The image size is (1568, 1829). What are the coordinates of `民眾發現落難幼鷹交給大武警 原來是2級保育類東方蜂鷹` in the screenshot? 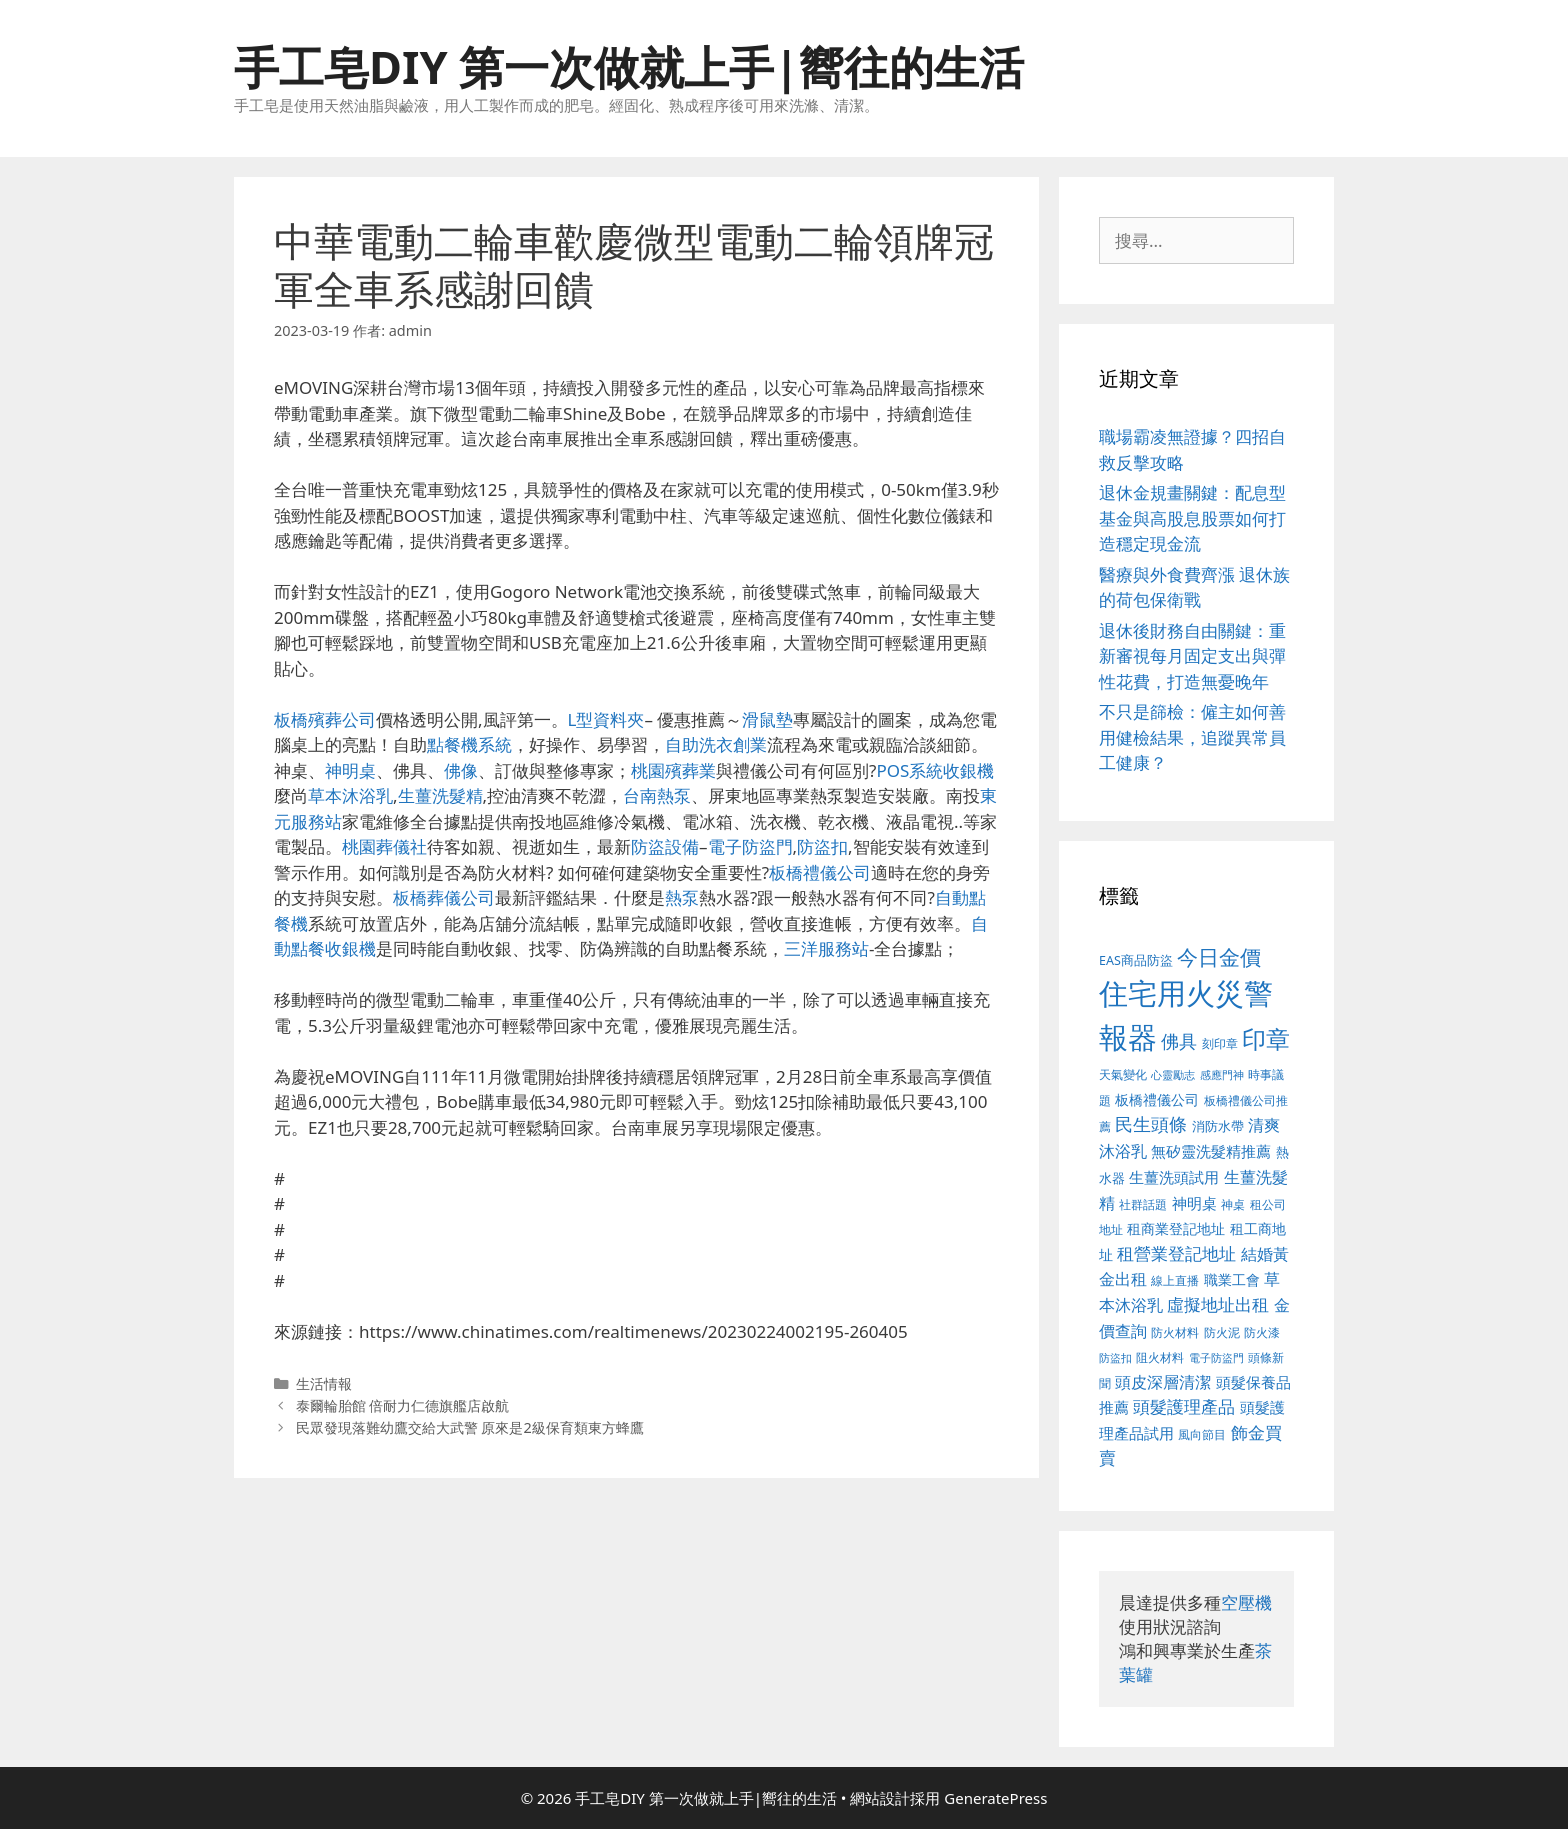 It's located at (470, 1427).